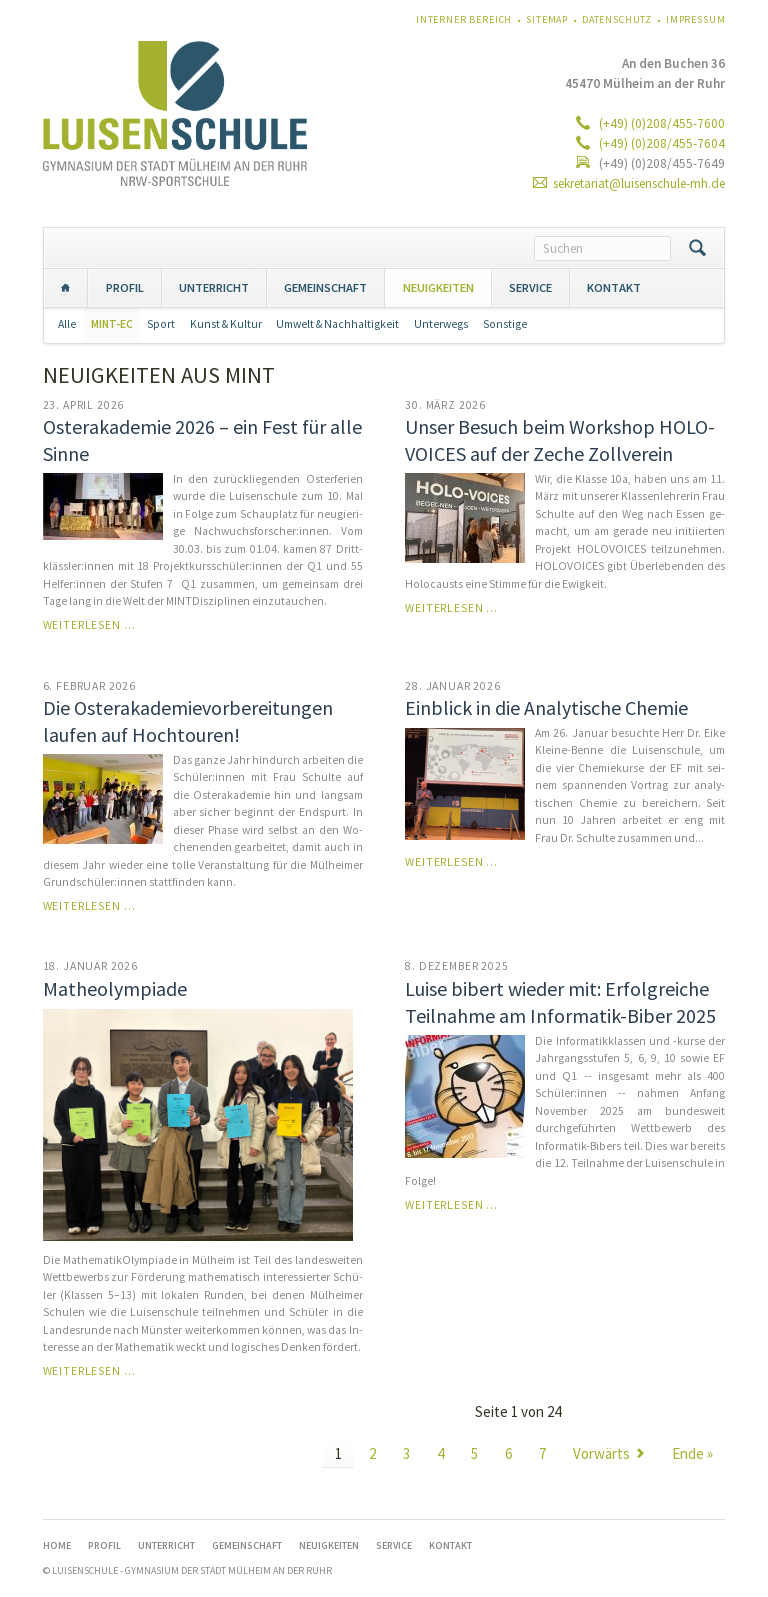 The width and height of the screenshot is (768, 1597). I want to click on Die Os­ter­aka­de­mie­vor­be­rei­tun­gen laufen auf Hochtouren!, so click(188, 721).